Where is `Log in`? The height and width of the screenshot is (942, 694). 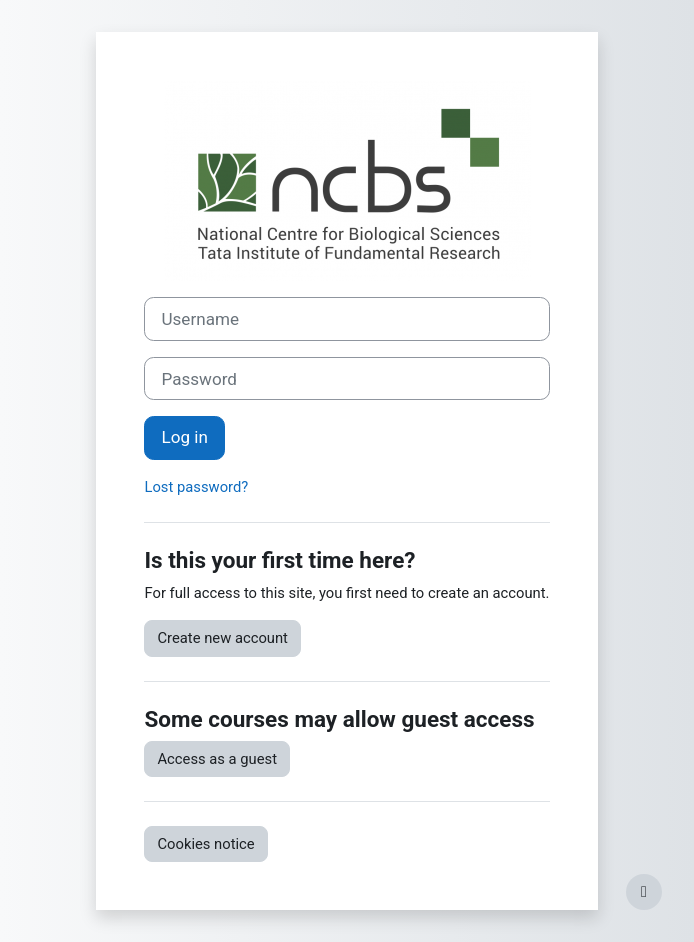
Log in is located at coordinates (184, 437).